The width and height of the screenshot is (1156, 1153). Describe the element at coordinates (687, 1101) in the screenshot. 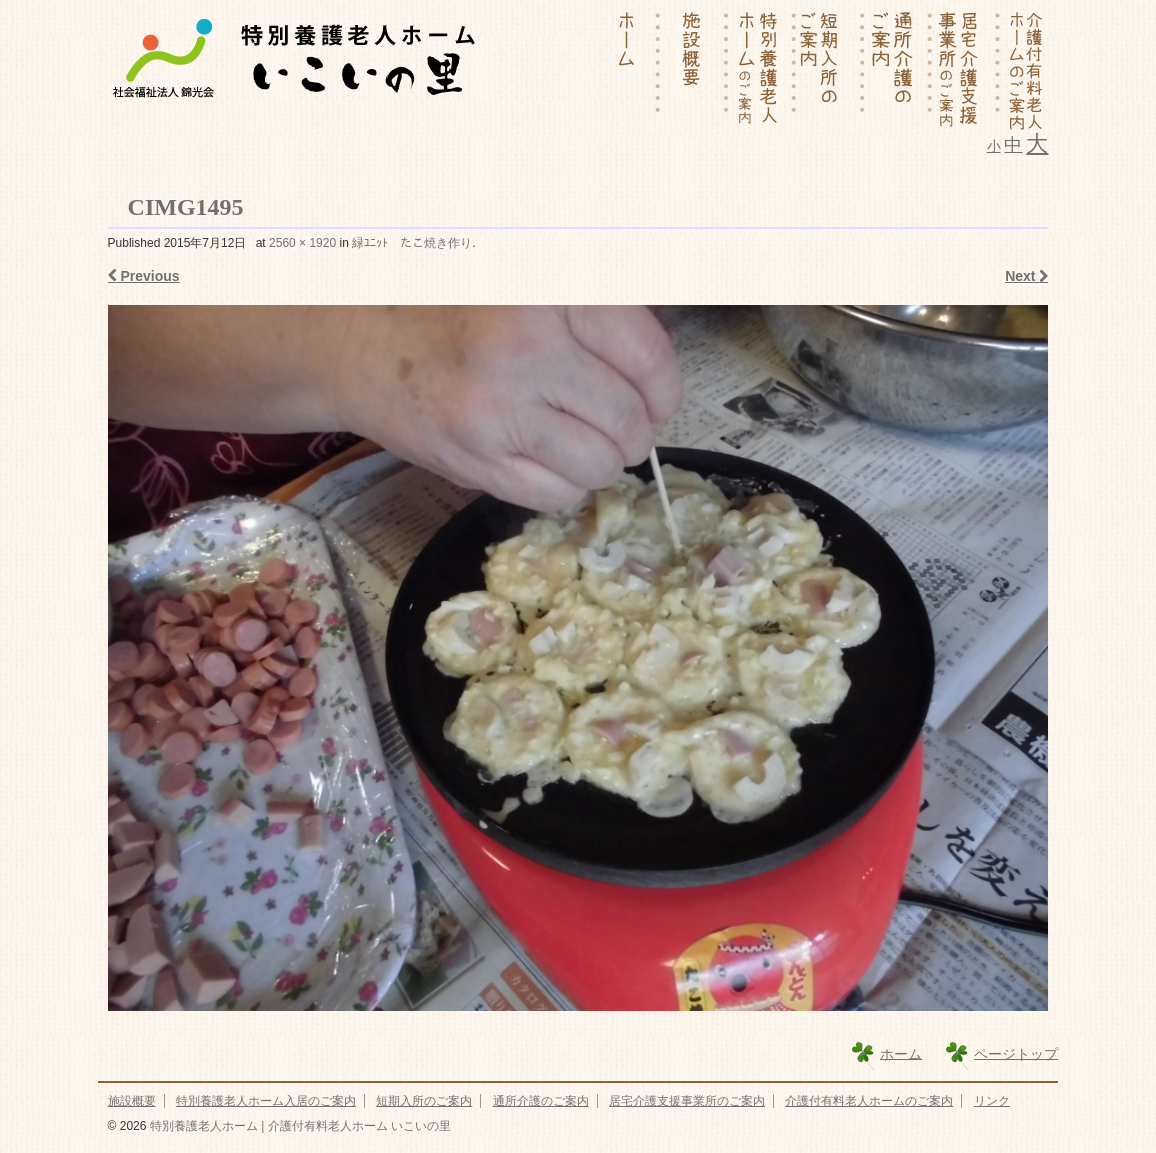

I see `居宅介護支援事業所のご案内` at that location.